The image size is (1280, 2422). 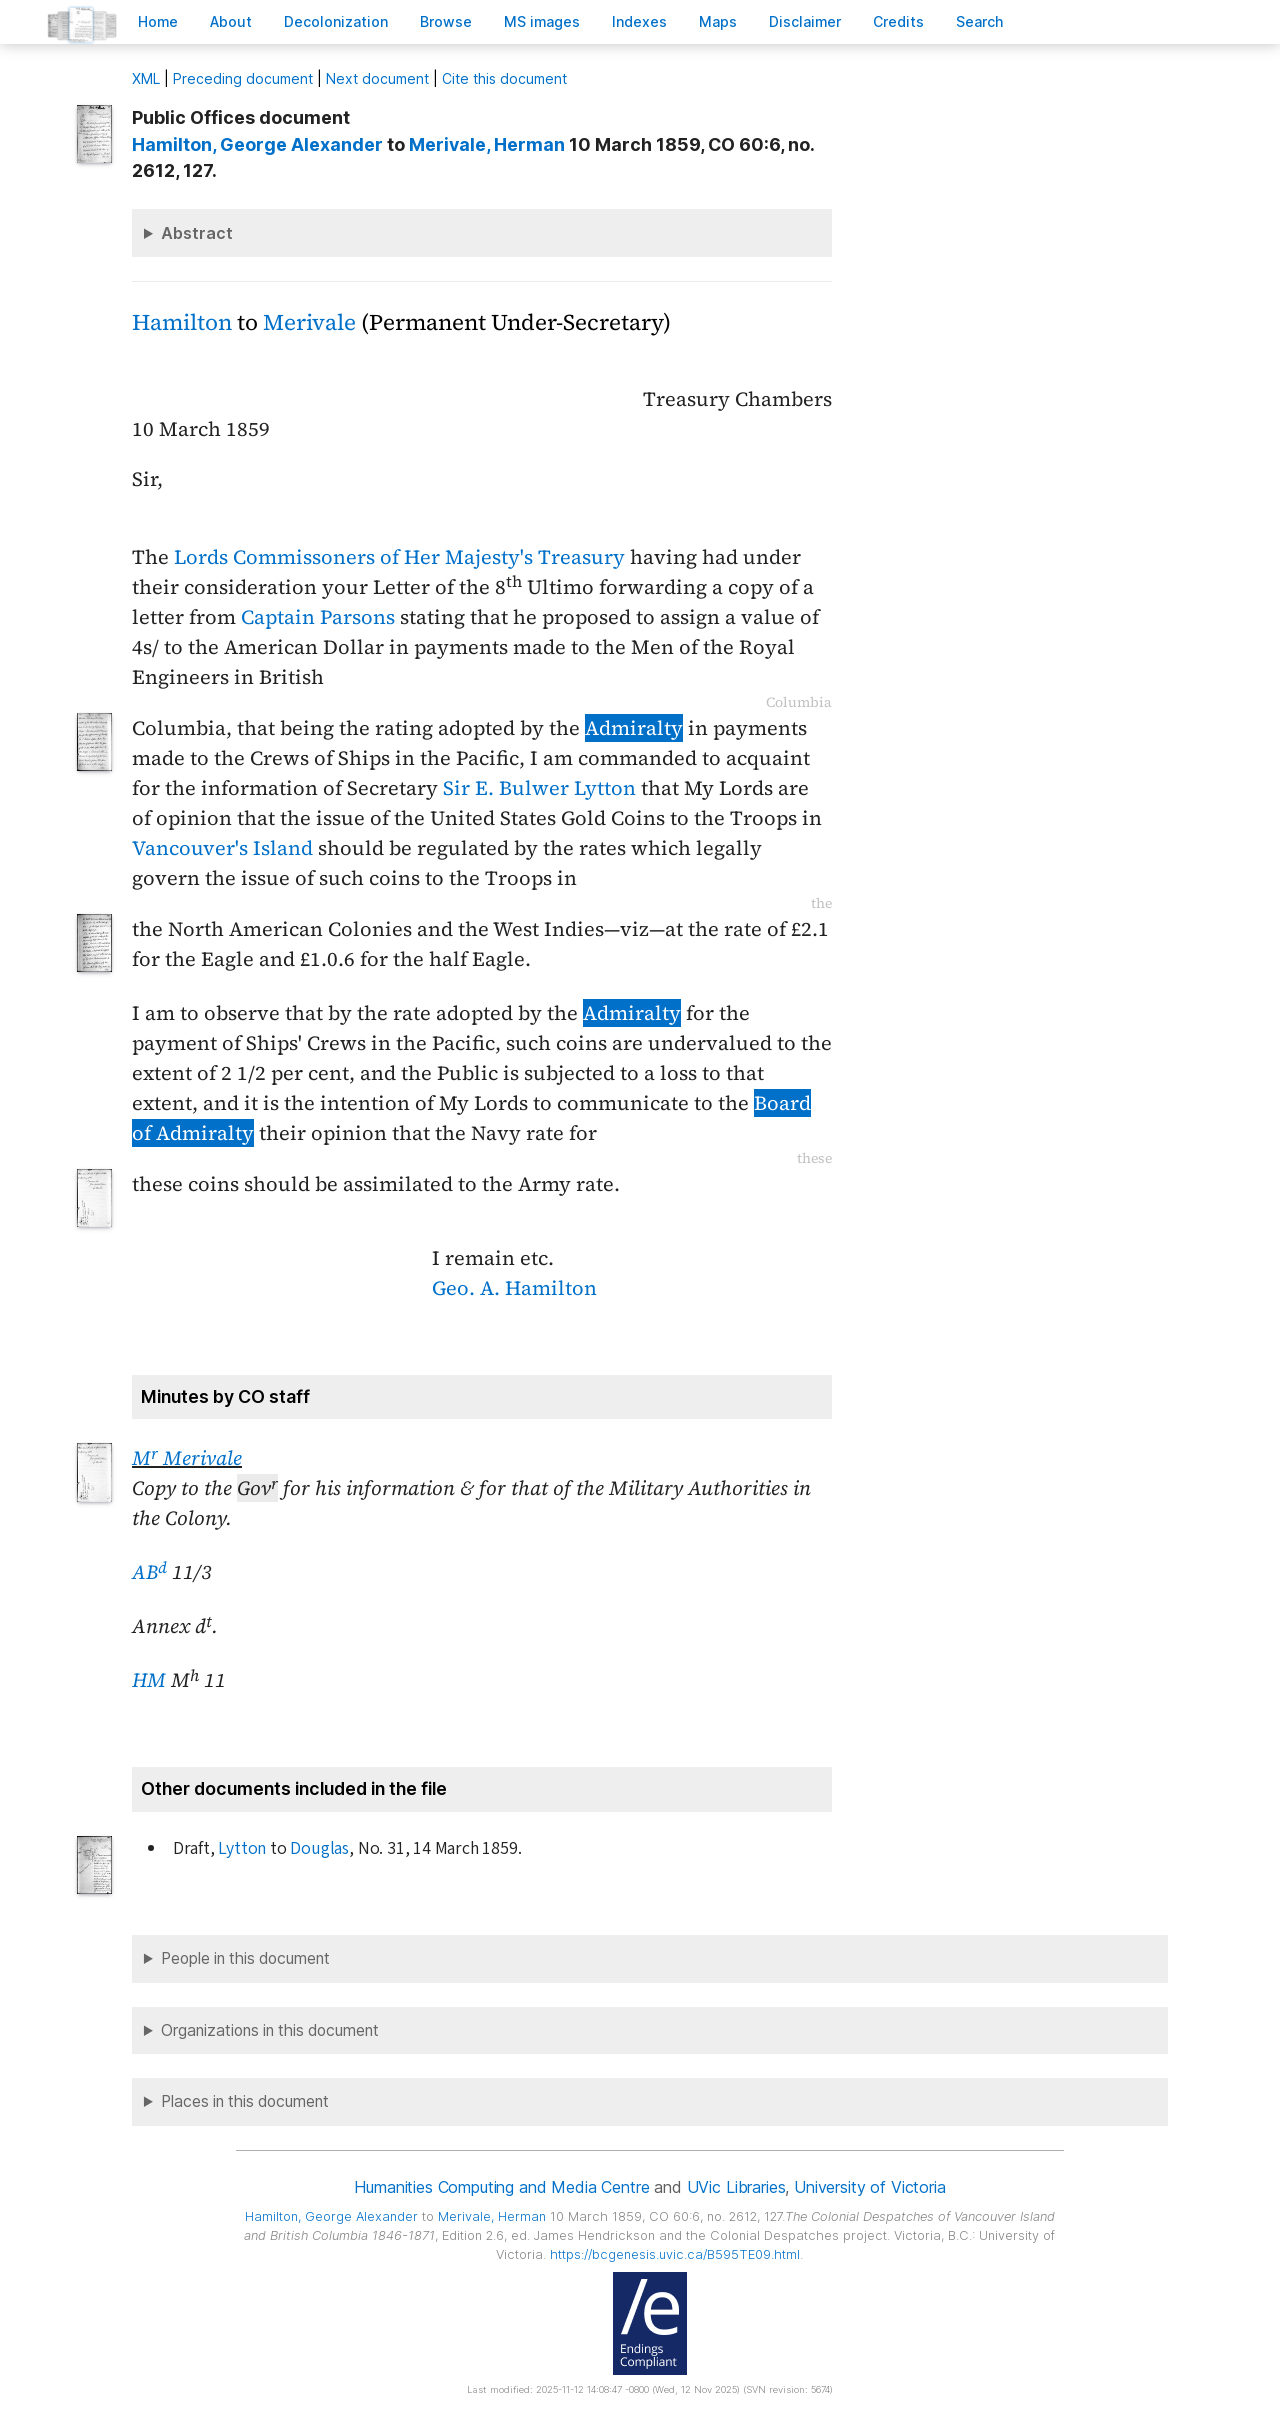 I want to click on redits, so click(x=898, y=21).